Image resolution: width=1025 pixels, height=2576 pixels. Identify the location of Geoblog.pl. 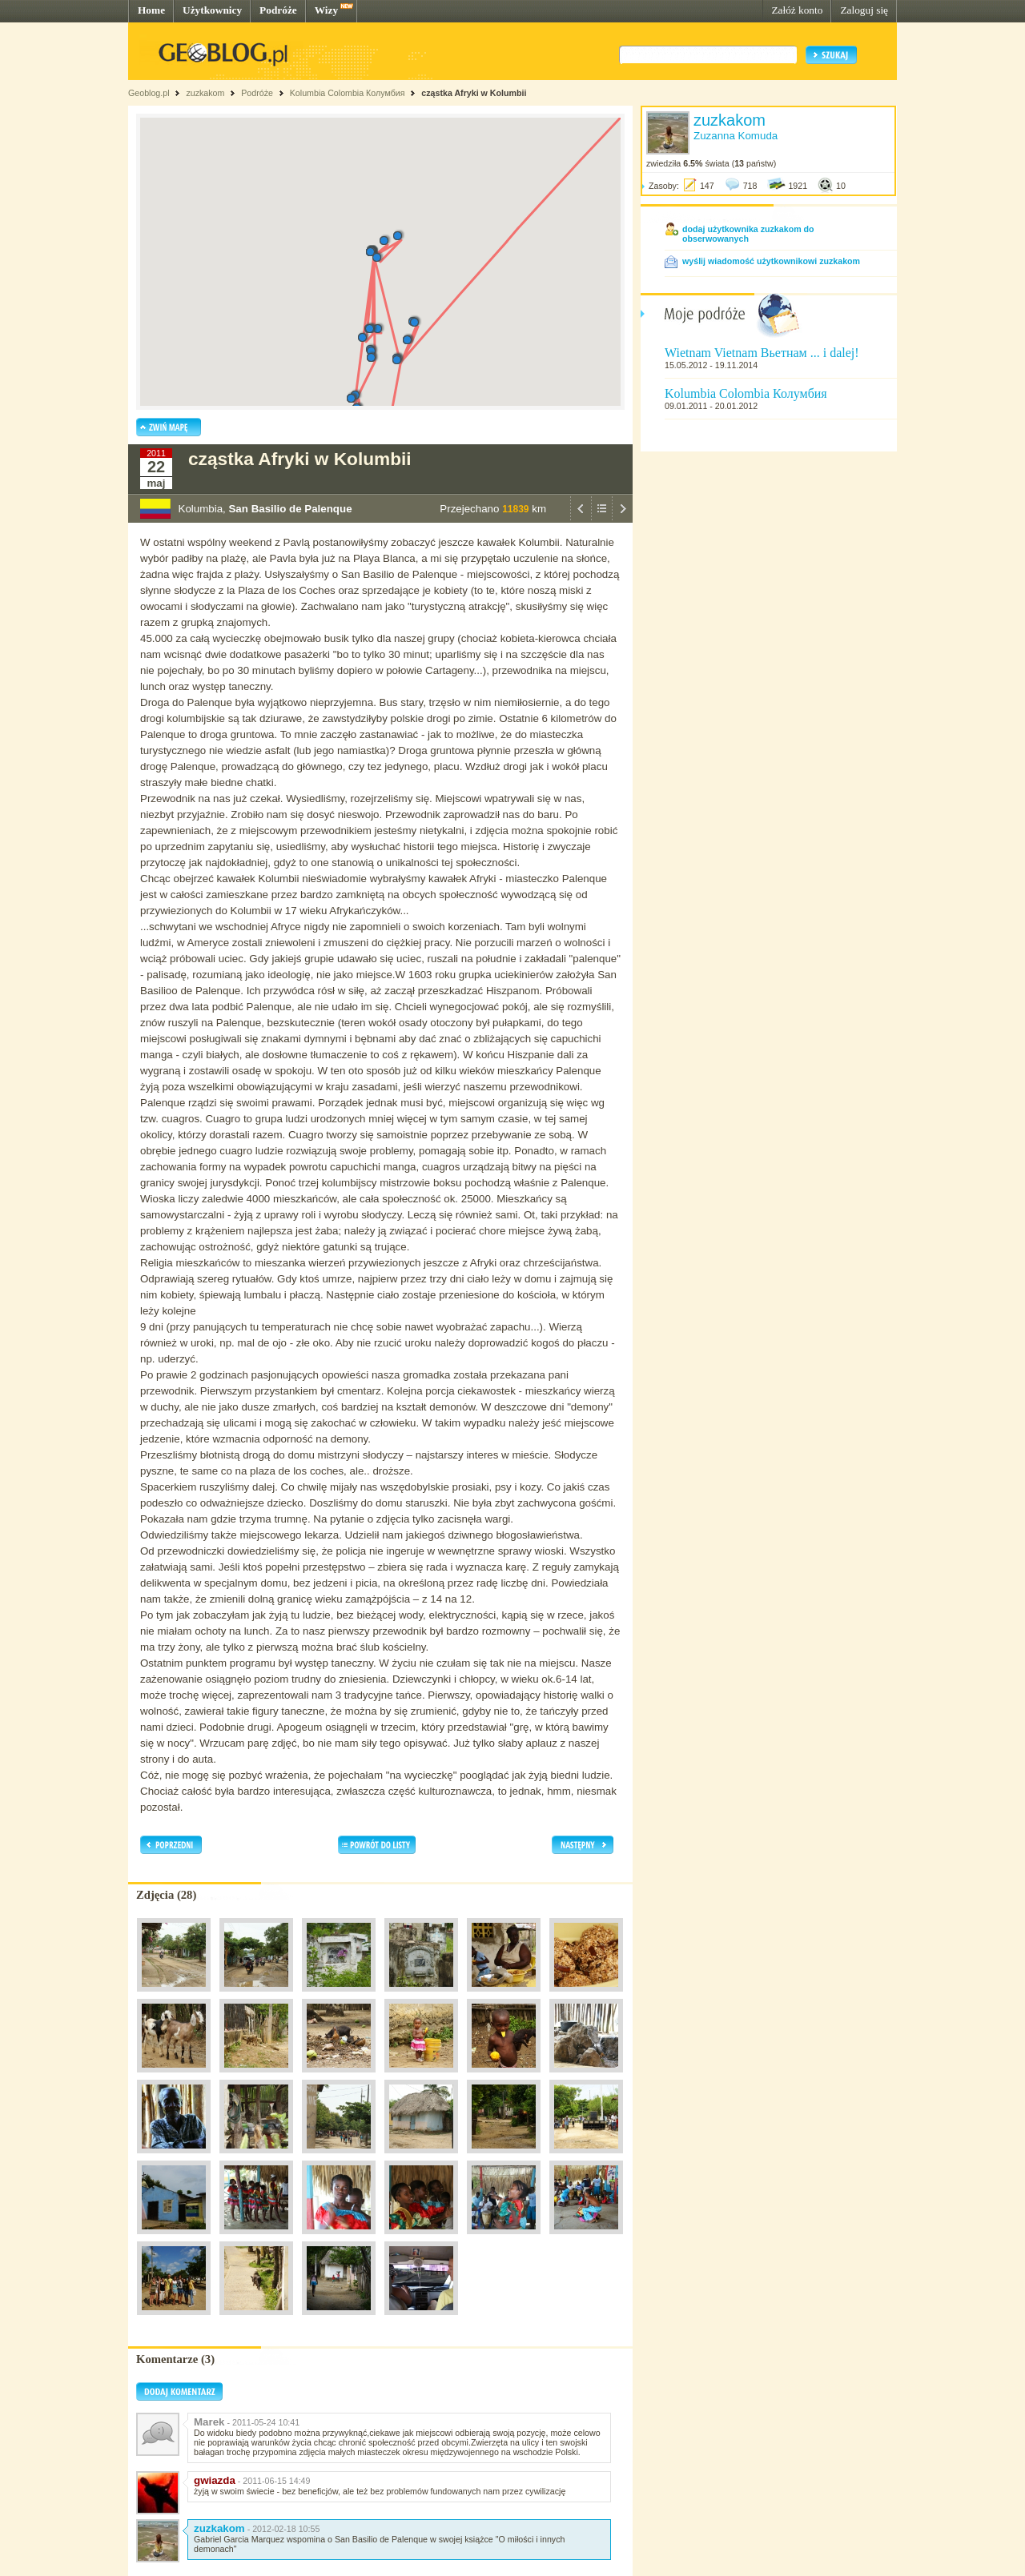
(149, 93).